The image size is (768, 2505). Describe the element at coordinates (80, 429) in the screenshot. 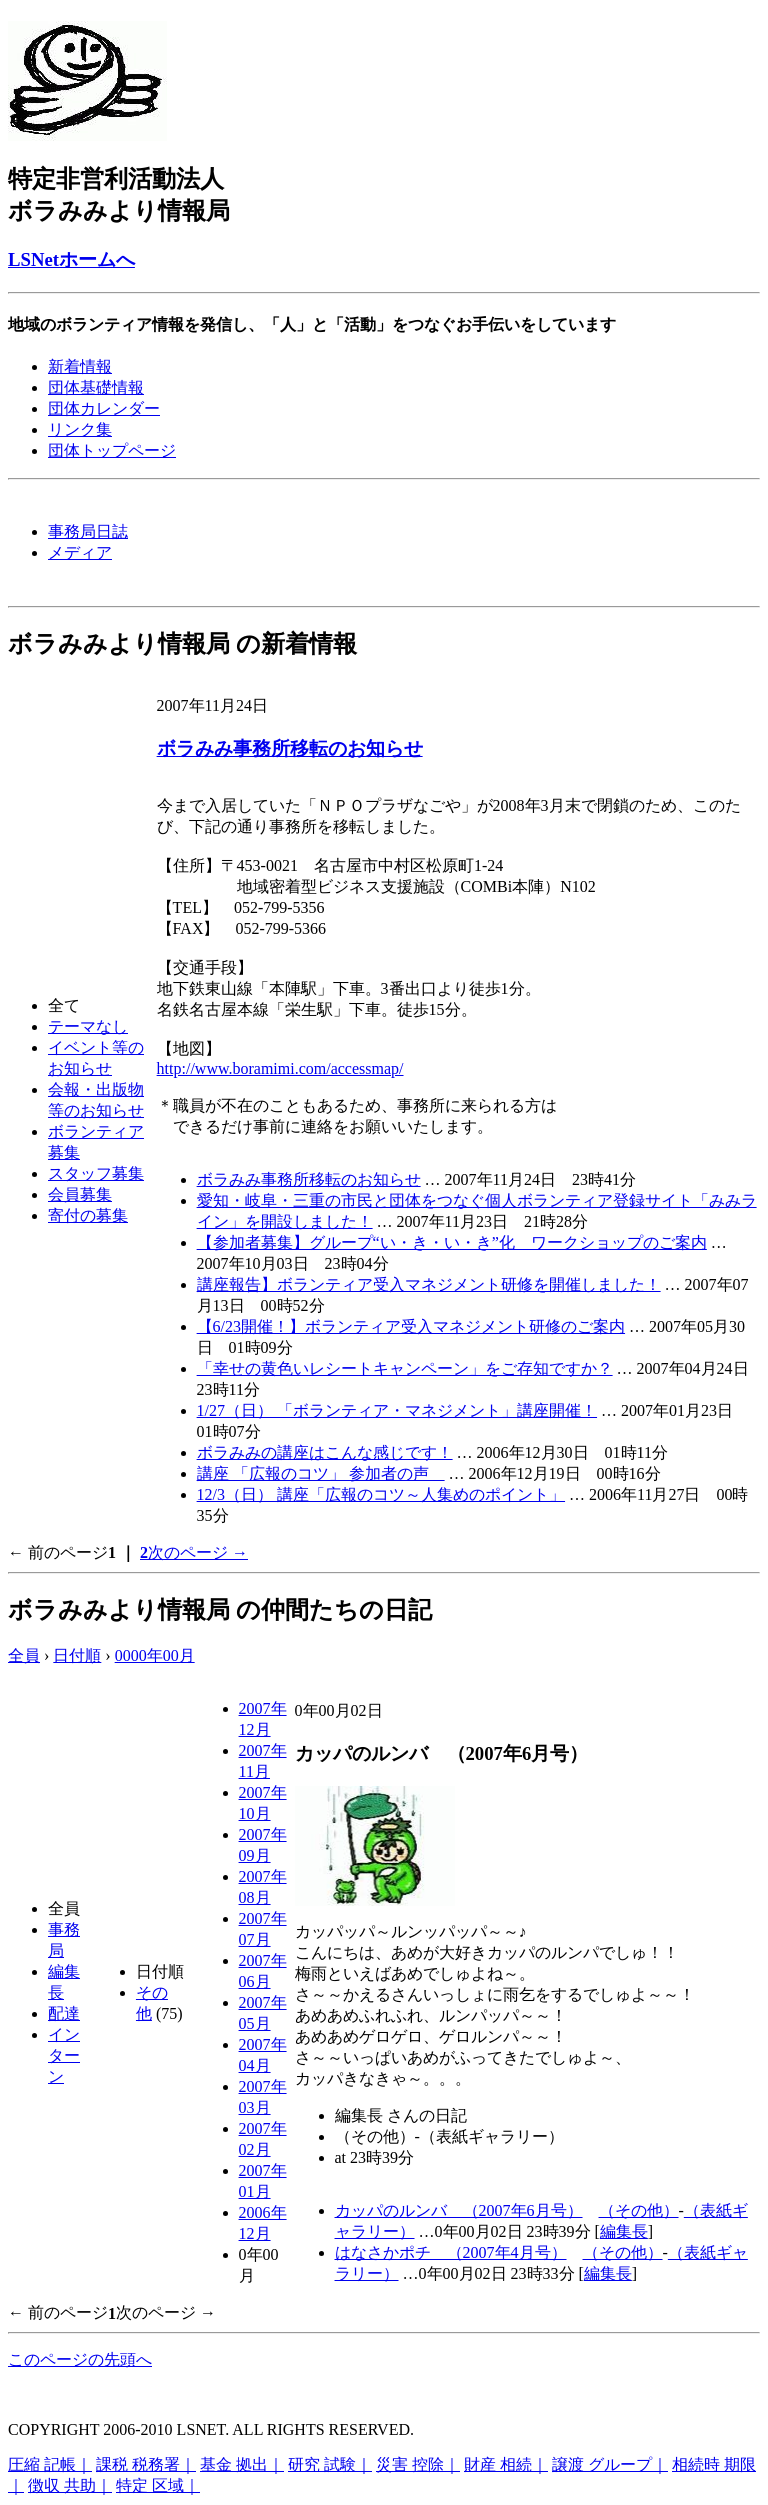

I see `リンク集` at that location.